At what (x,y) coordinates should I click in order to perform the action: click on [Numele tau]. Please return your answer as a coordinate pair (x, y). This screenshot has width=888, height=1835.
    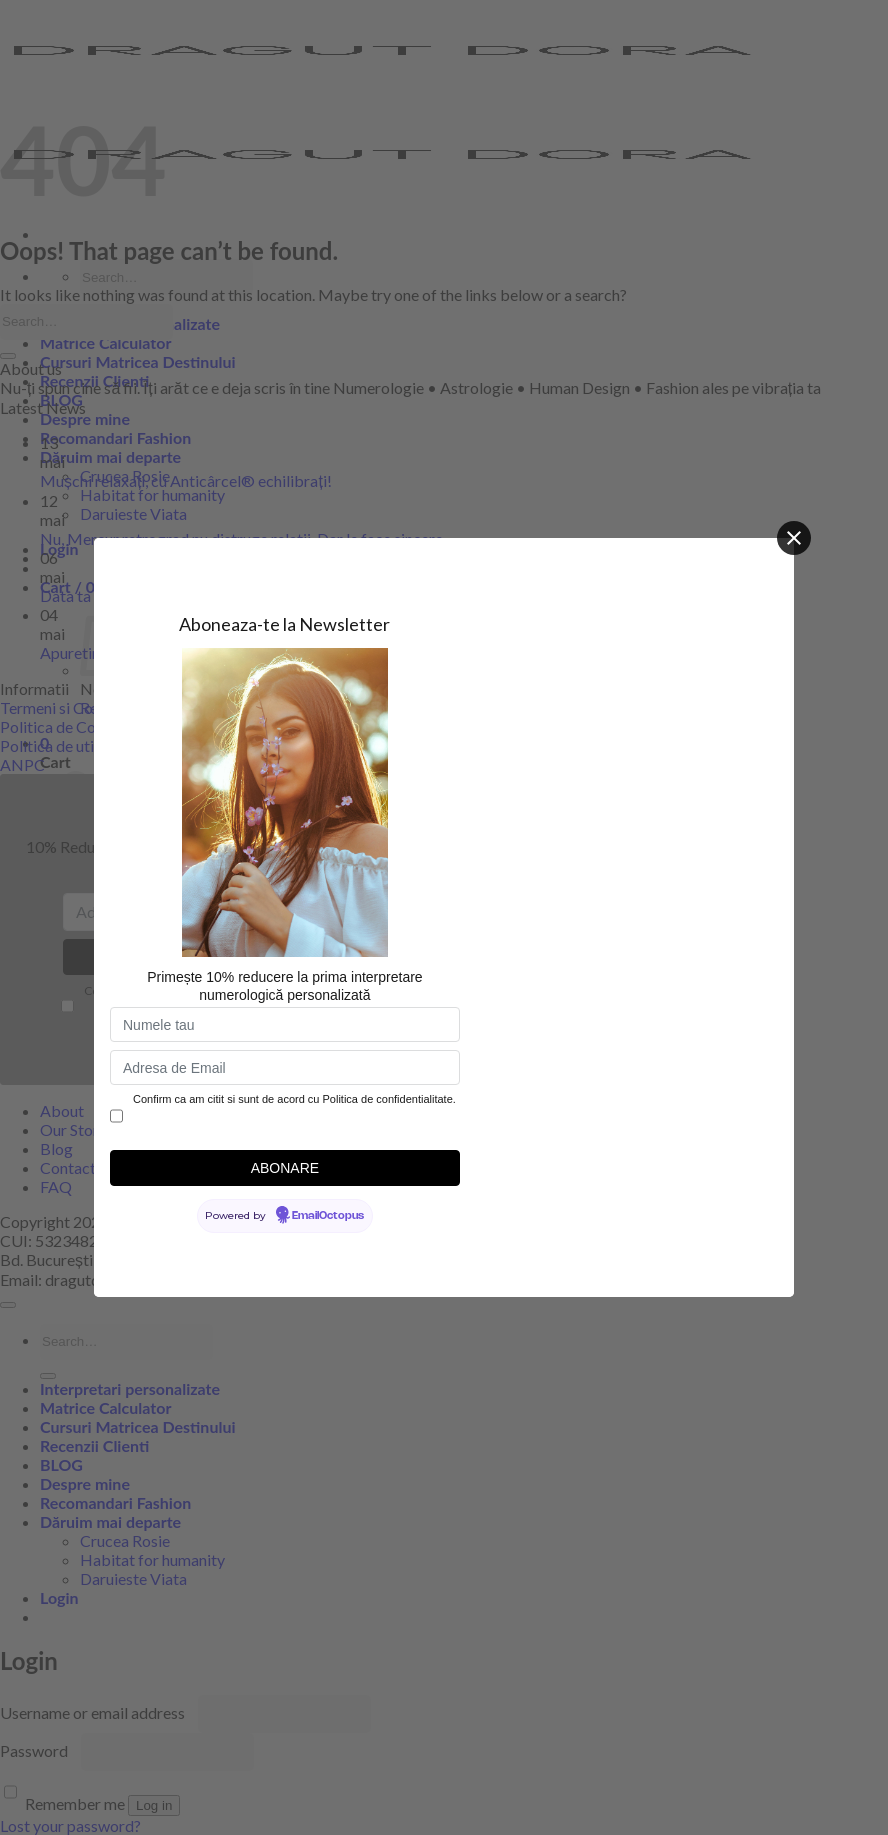
    Looking at the image, I should click on (285, 1024).